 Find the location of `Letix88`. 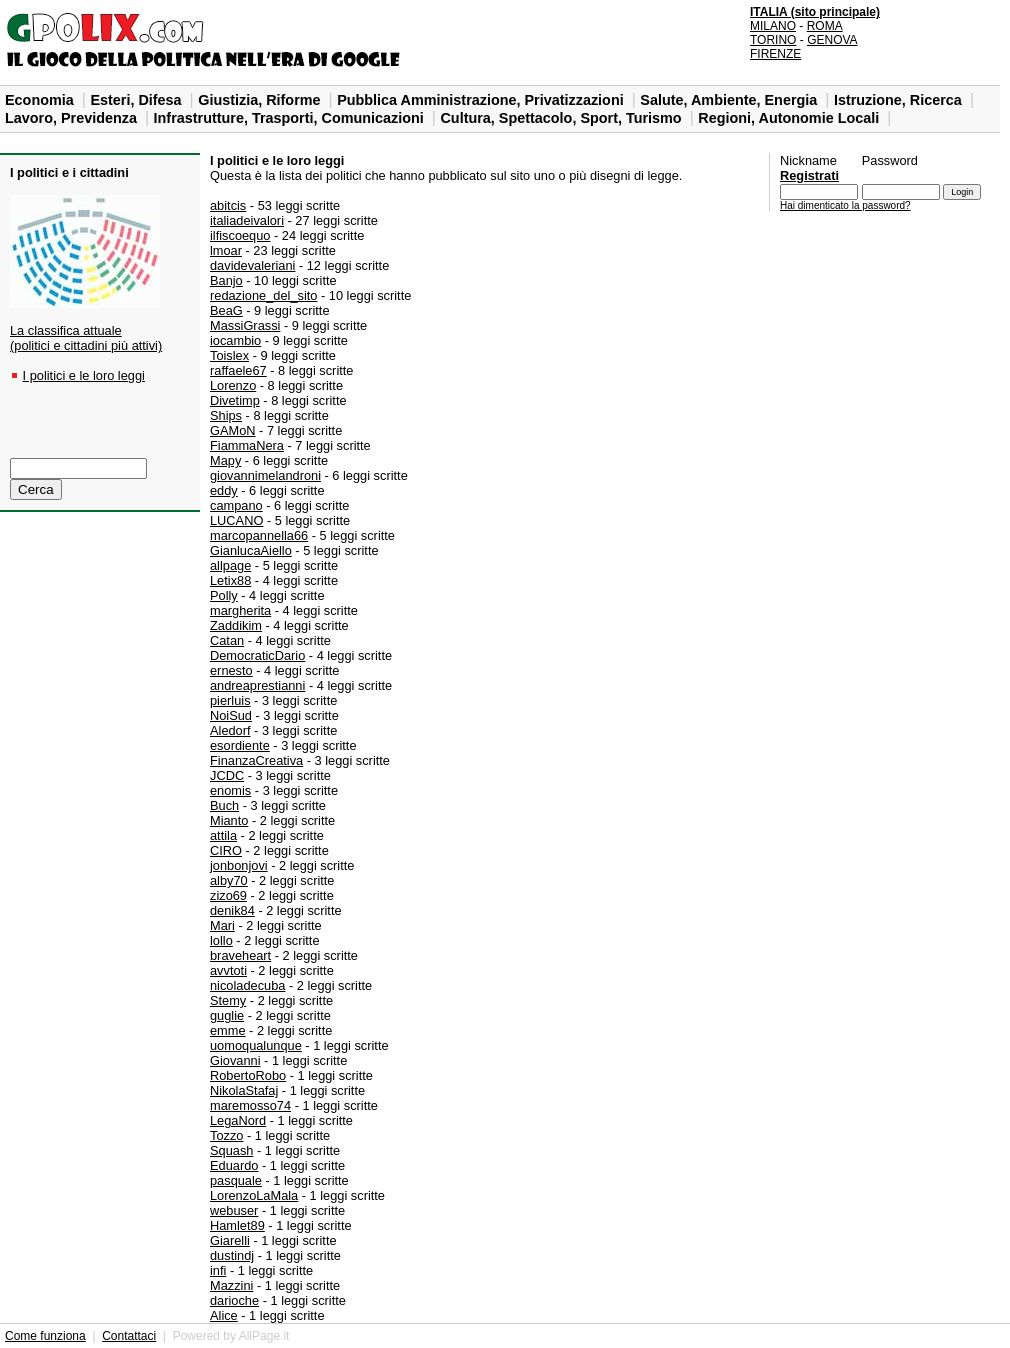

Letix88 is located at coordinates (230, 580).